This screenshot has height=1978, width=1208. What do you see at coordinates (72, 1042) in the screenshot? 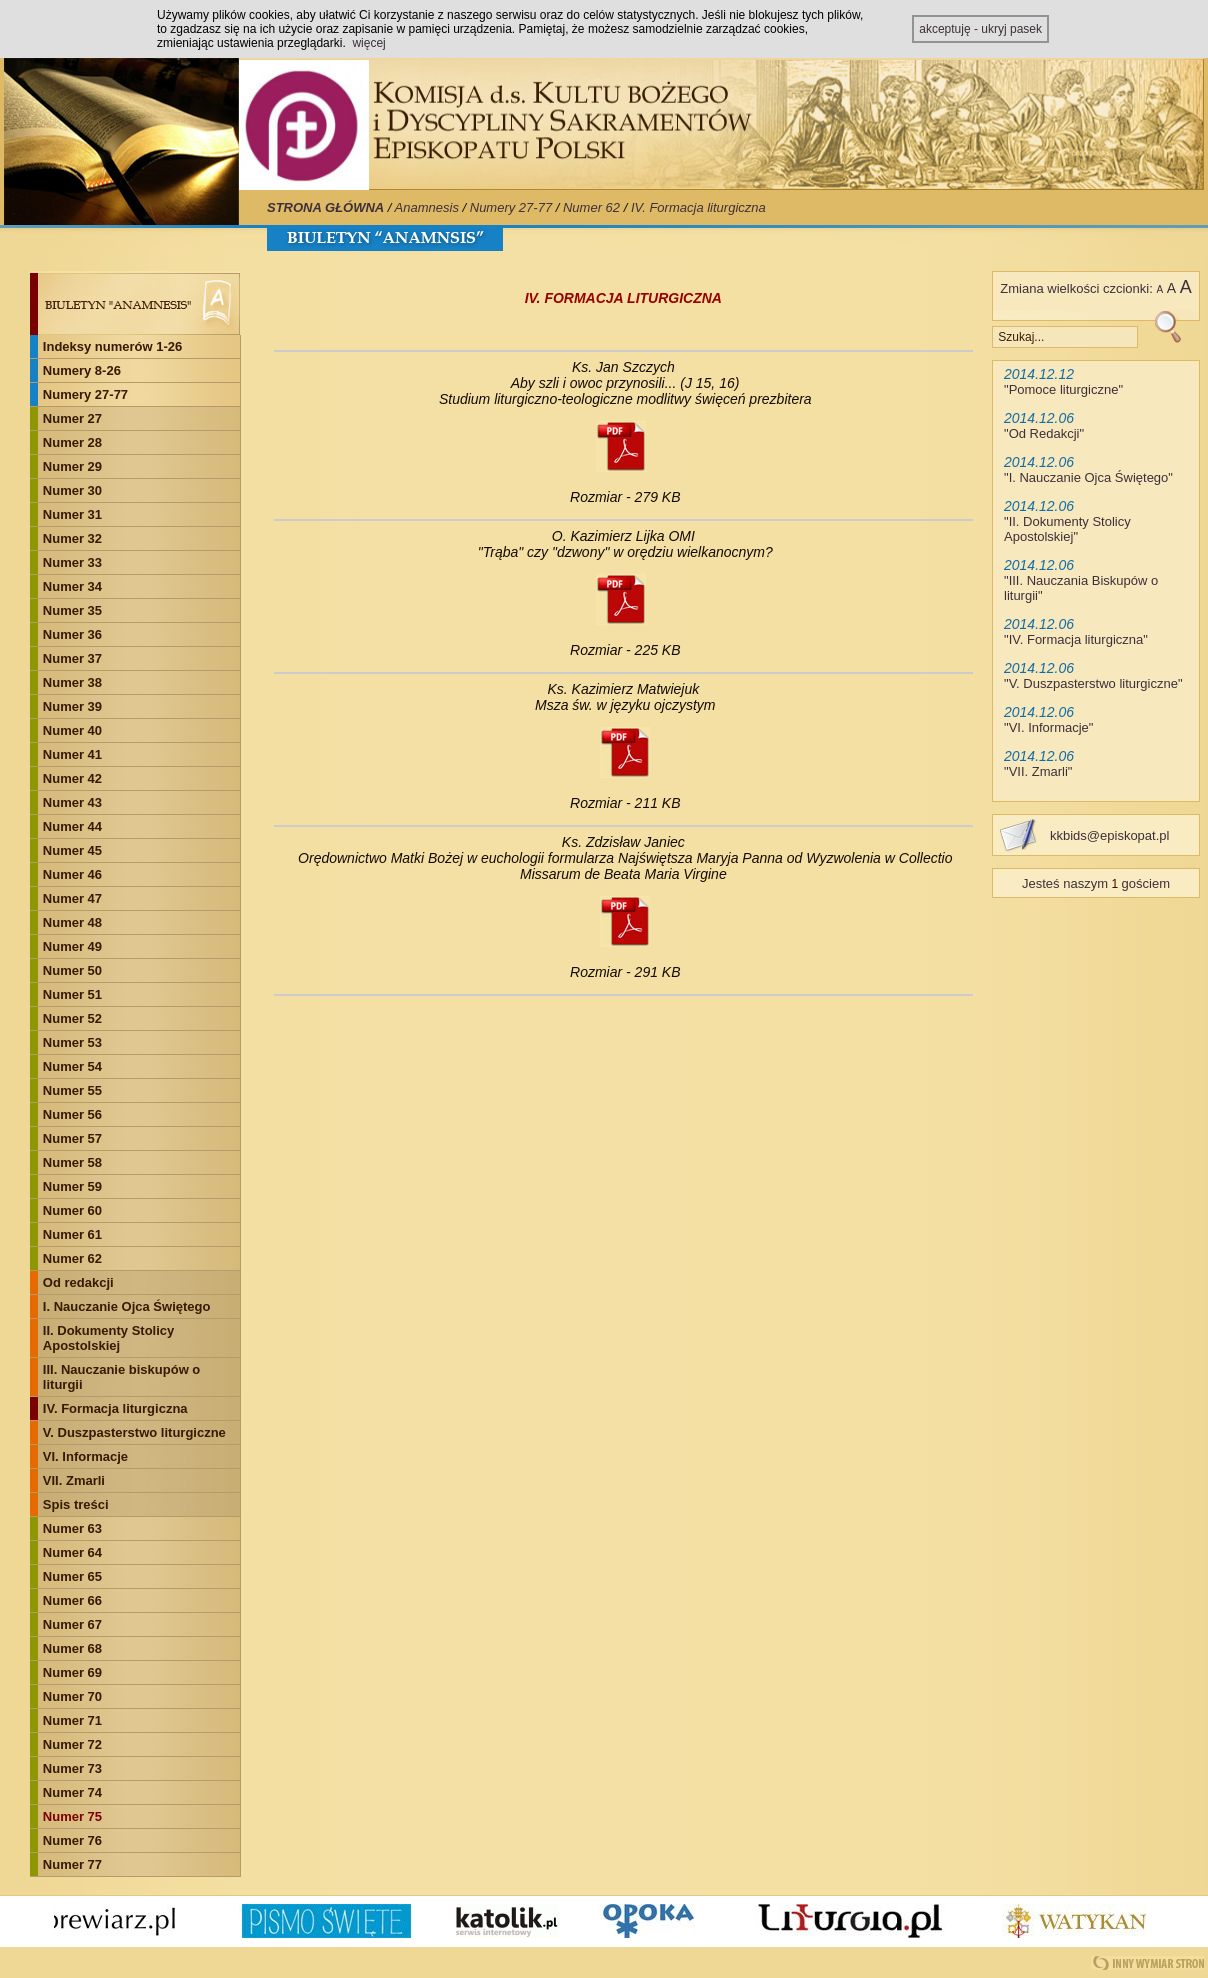
I see `Numer 53` at bounding box center [72, 1042].